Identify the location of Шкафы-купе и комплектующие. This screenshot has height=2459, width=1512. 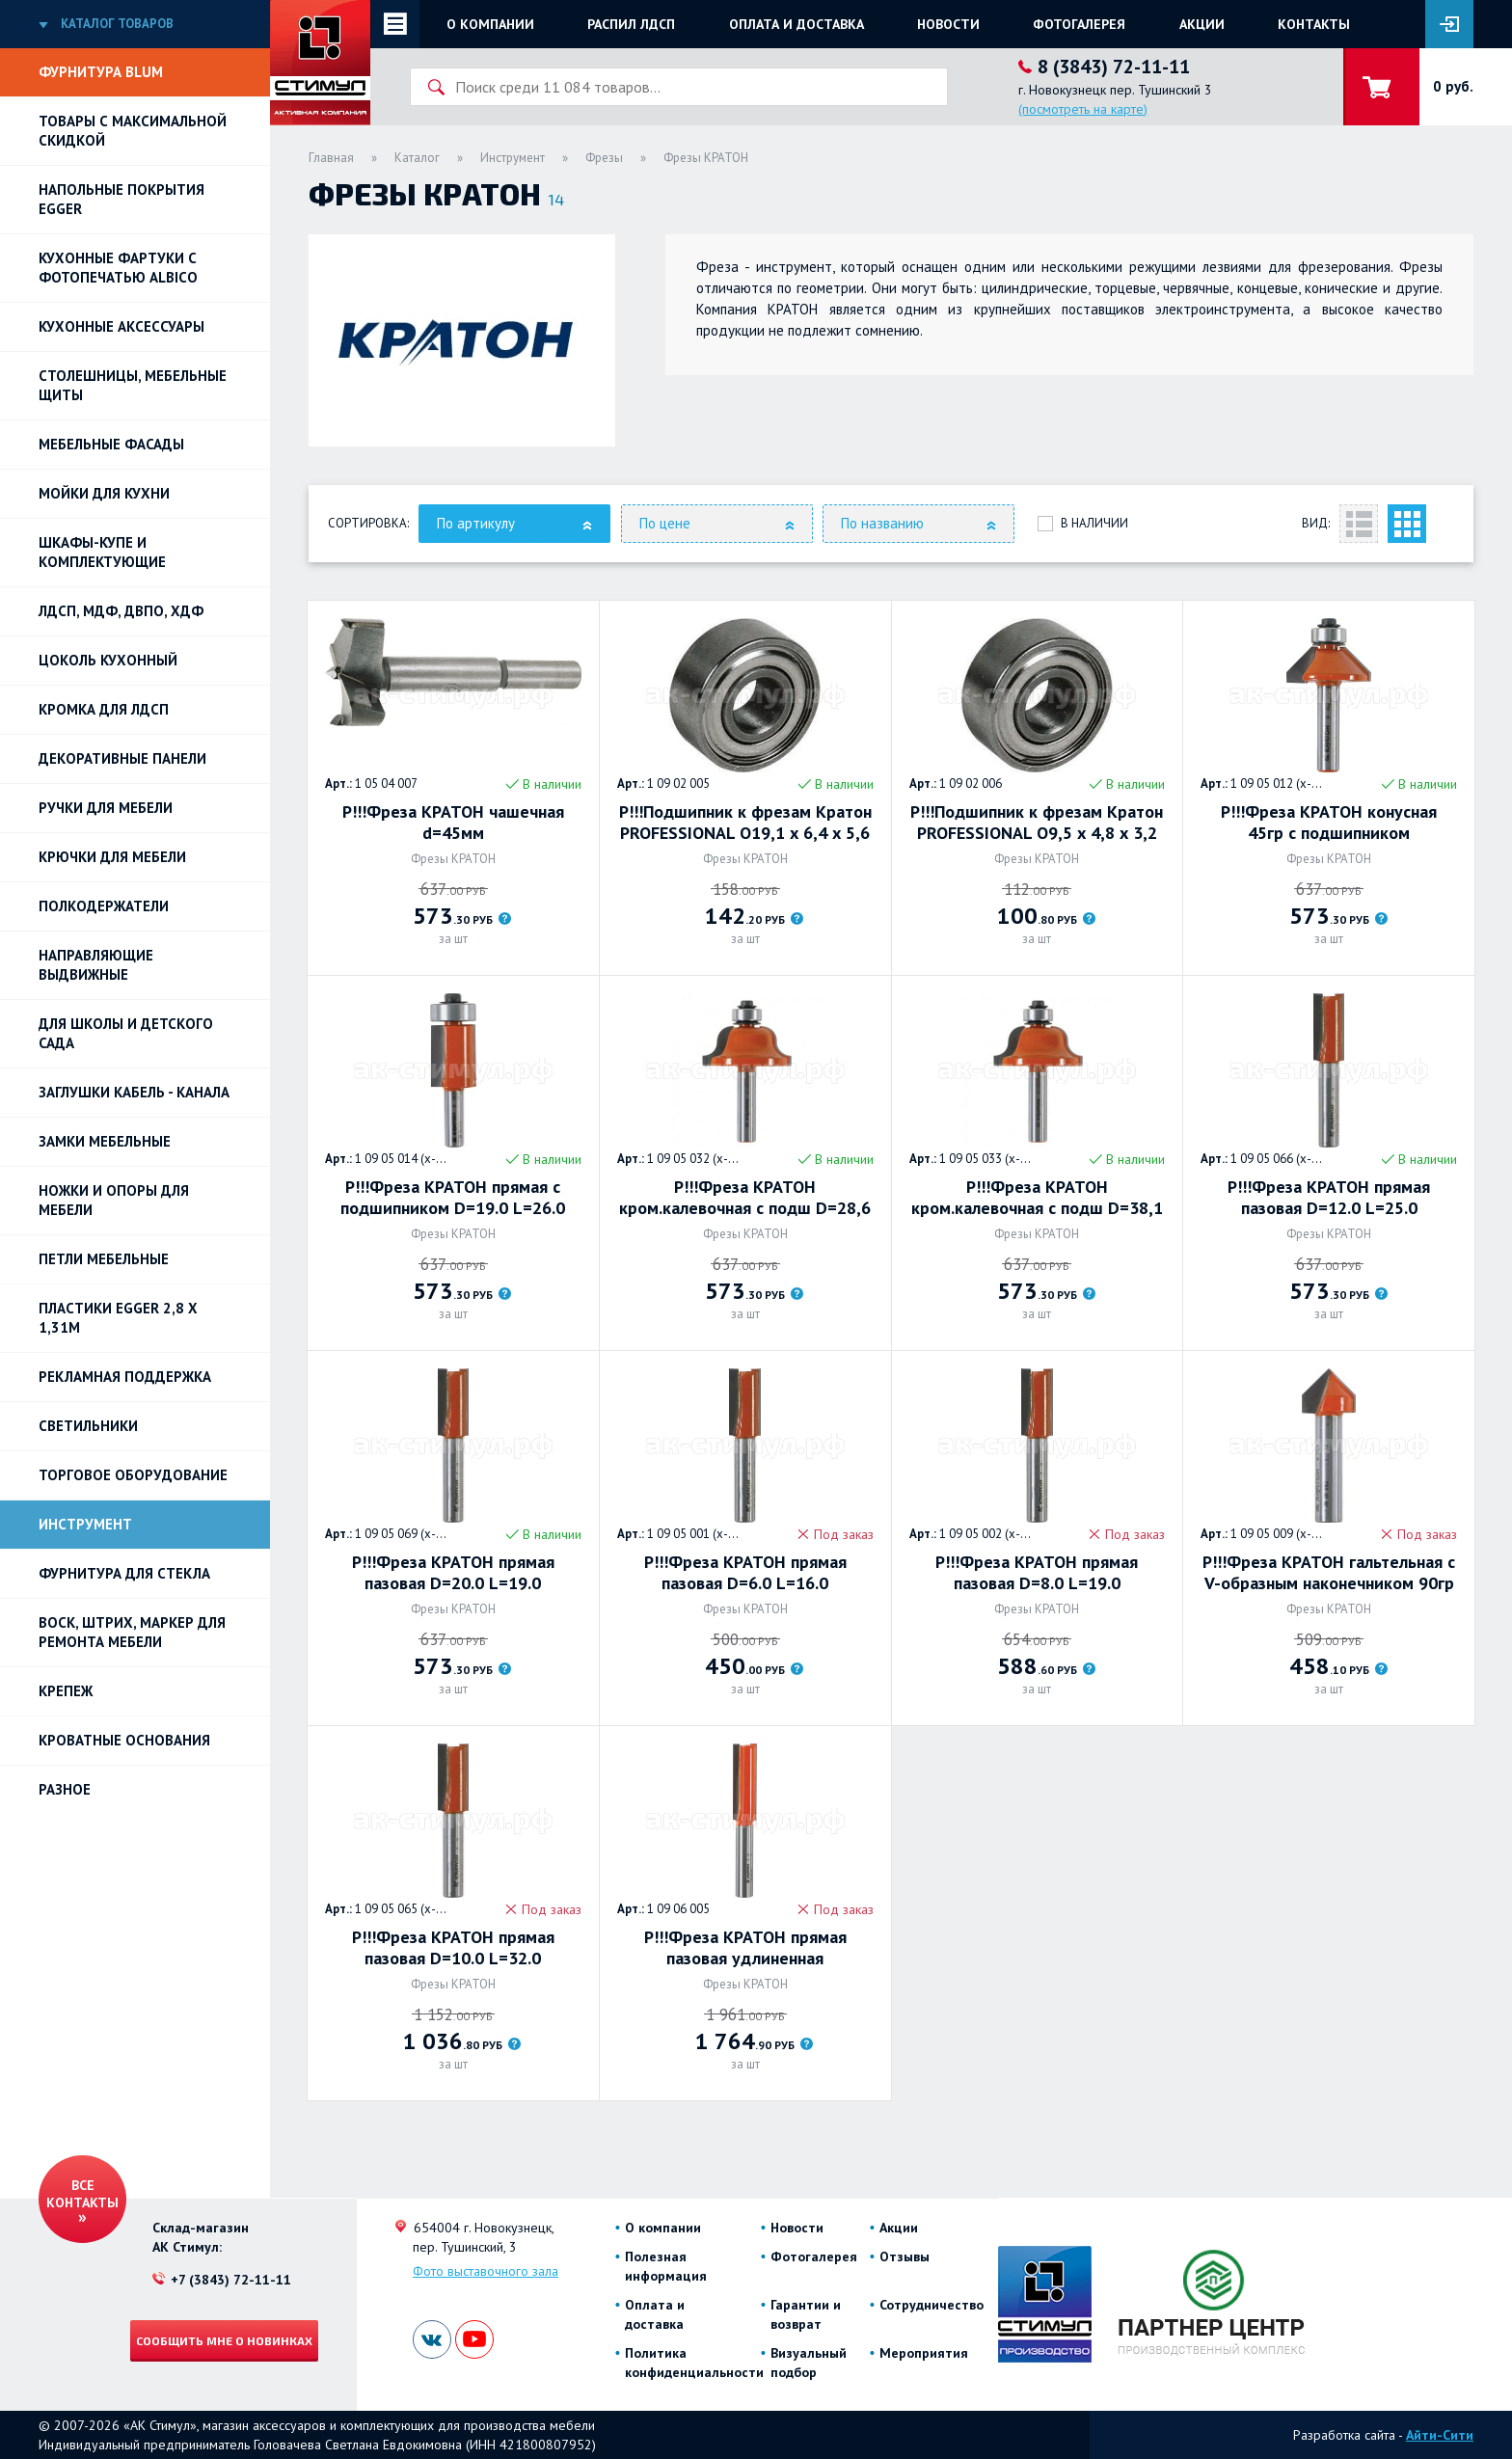
(102, 552).